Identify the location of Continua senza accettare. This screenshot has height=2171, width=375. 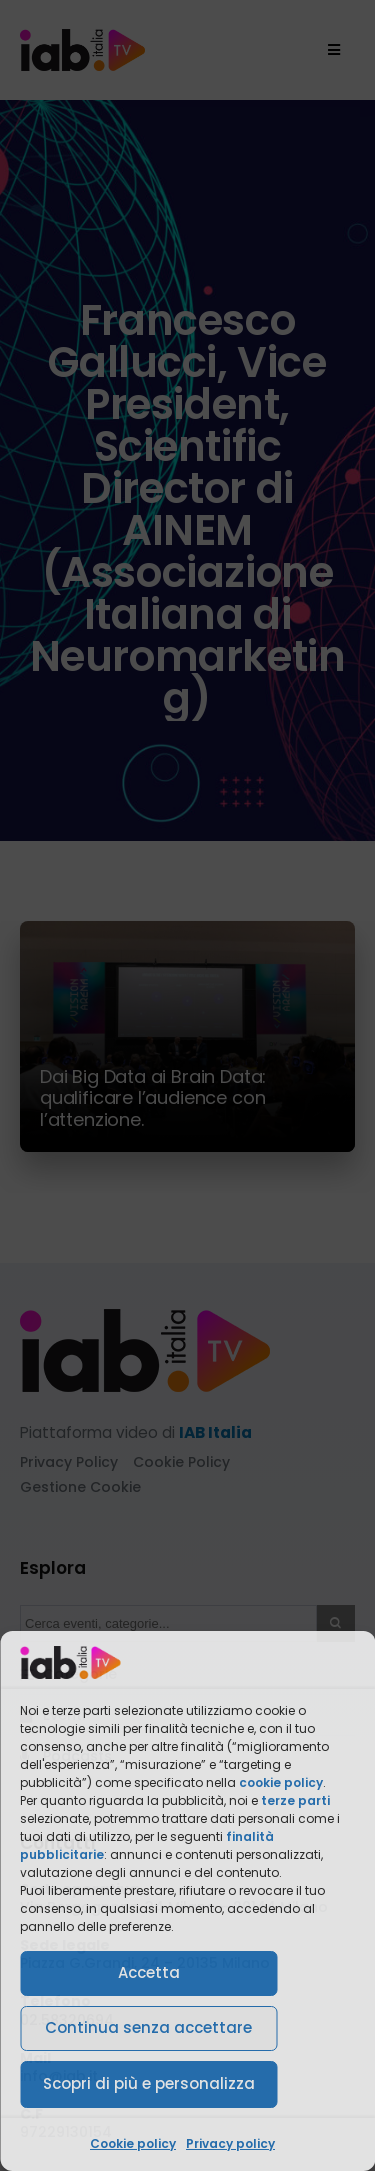
(148, 2027).